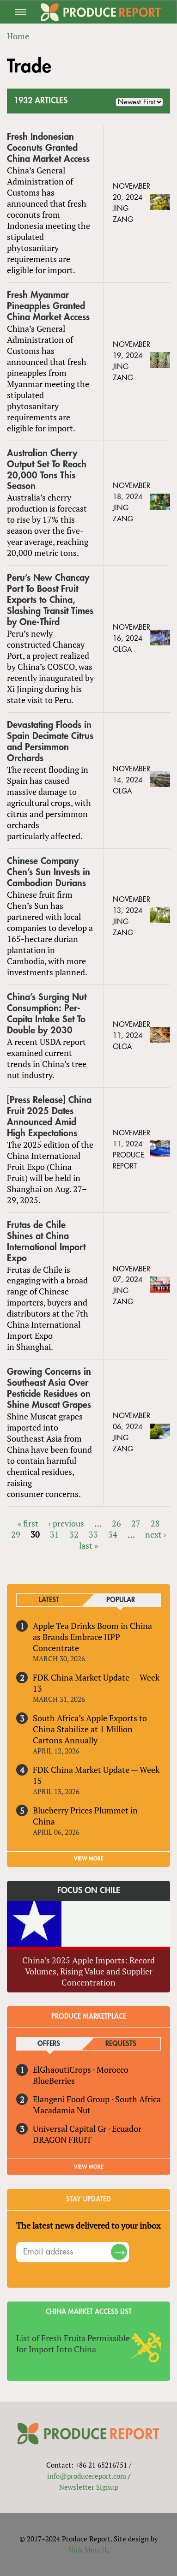 Image resolution: width=177 pixels, height=2576 pixels. I want to click on Offers, so click(48, 2043).